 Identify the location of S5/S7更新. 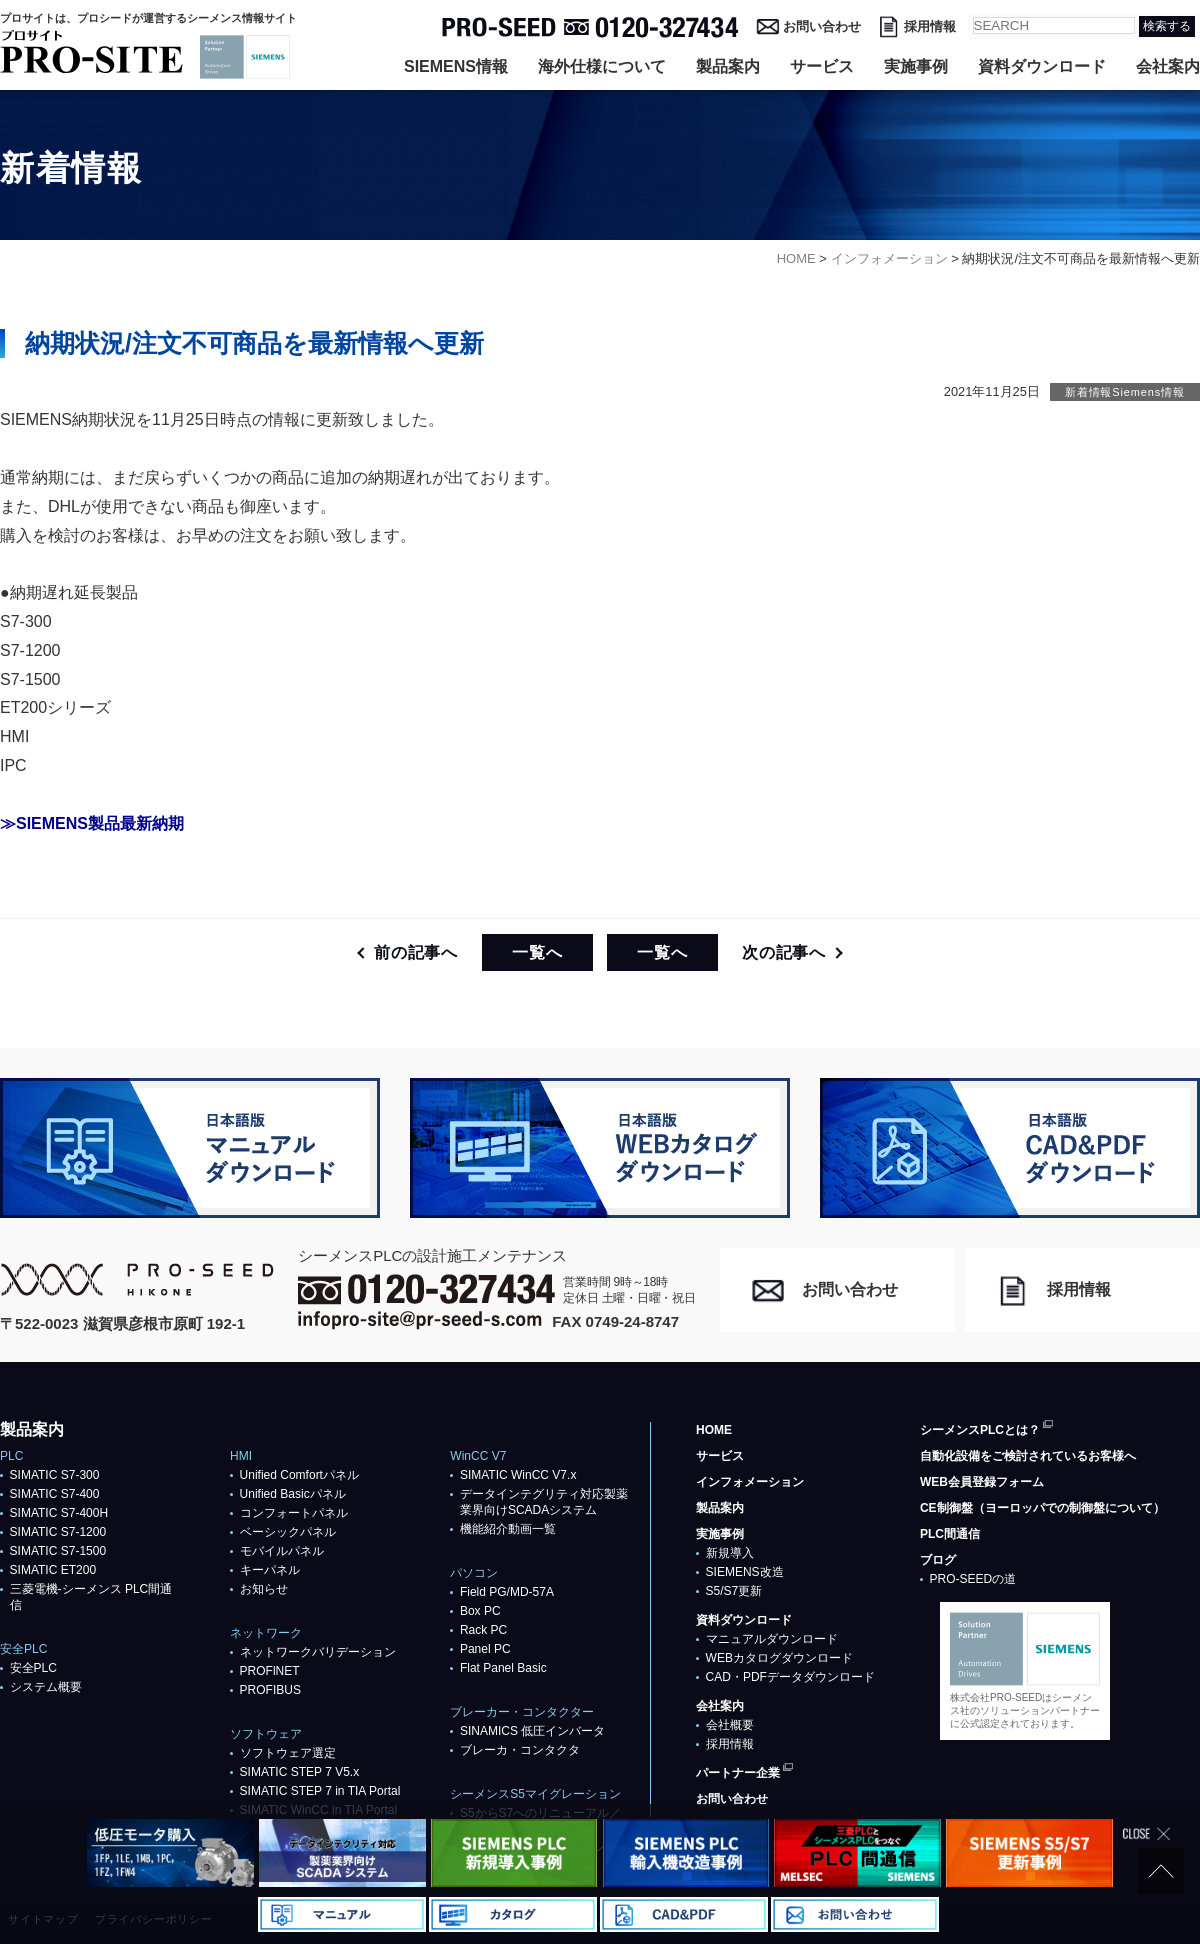
(734, 1591).